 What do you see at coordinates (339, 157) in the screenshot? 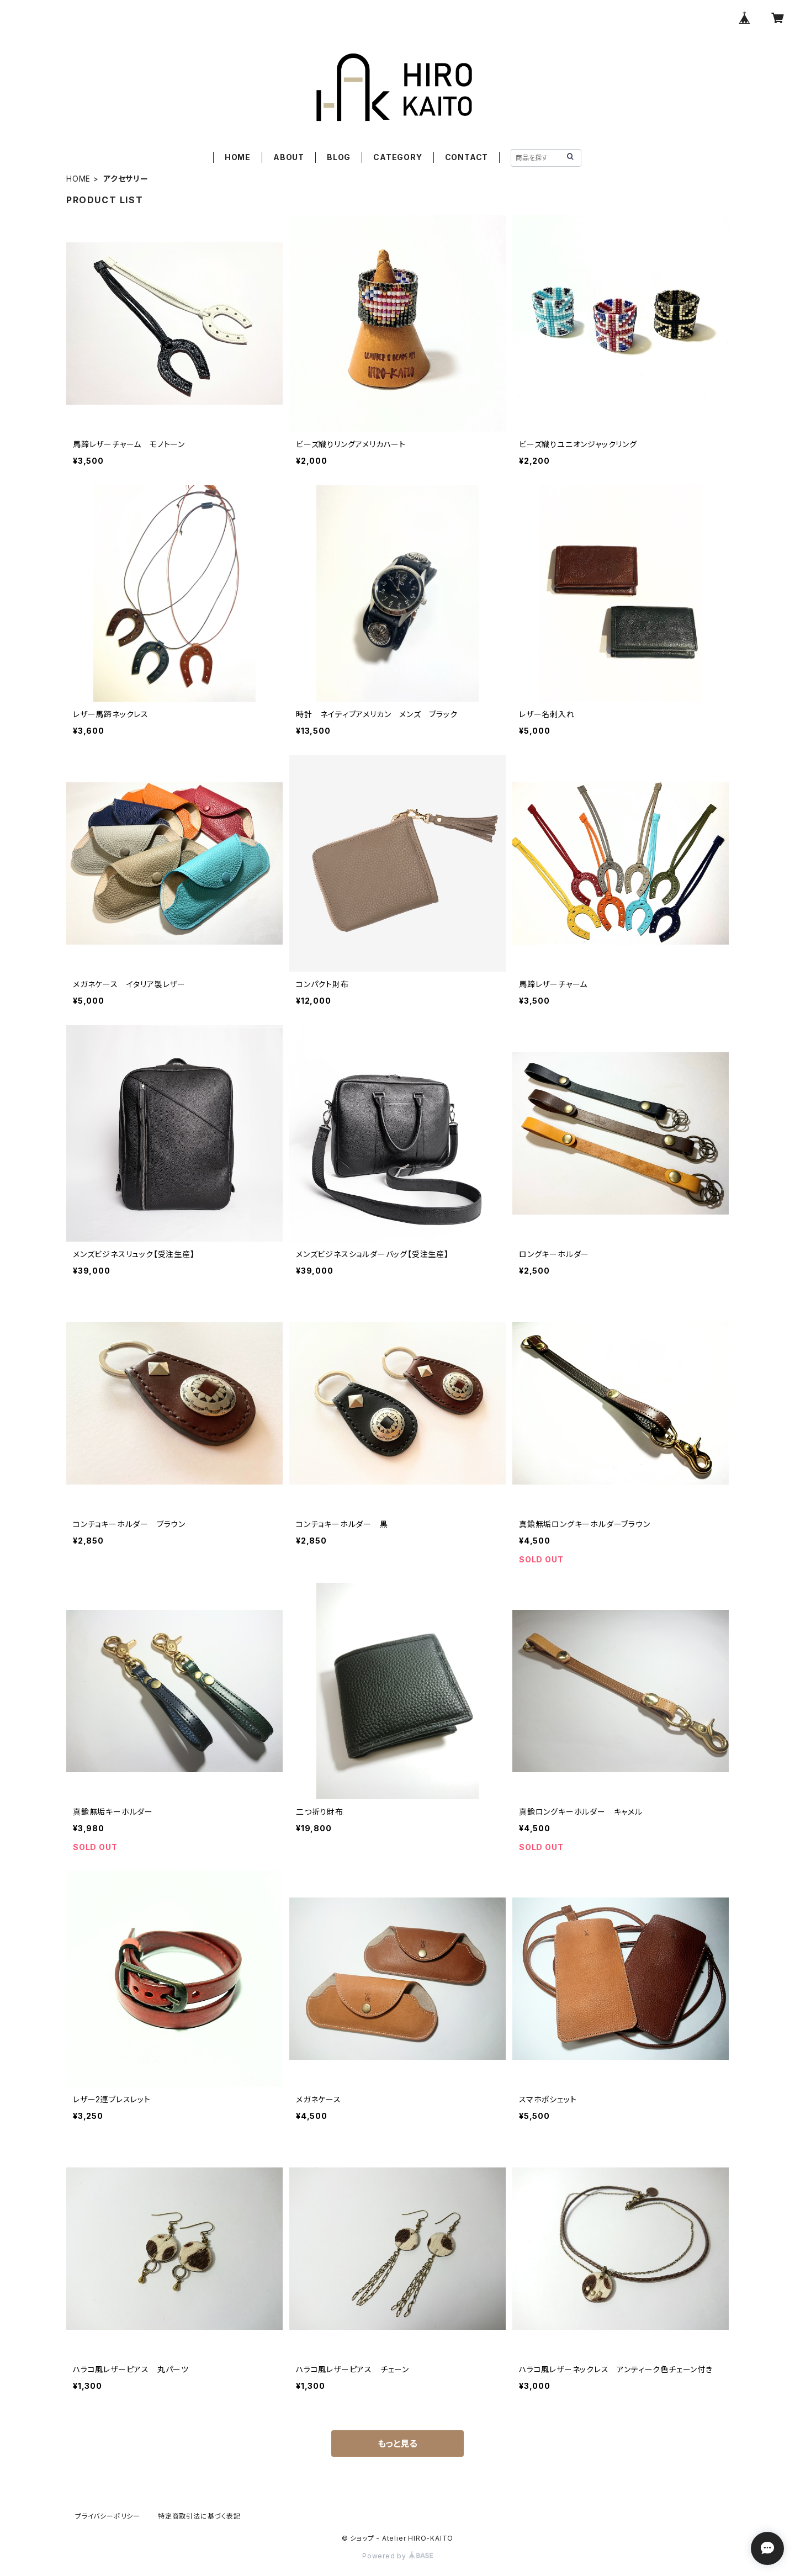
I see `BLOG` at bounding box center [339, 157].